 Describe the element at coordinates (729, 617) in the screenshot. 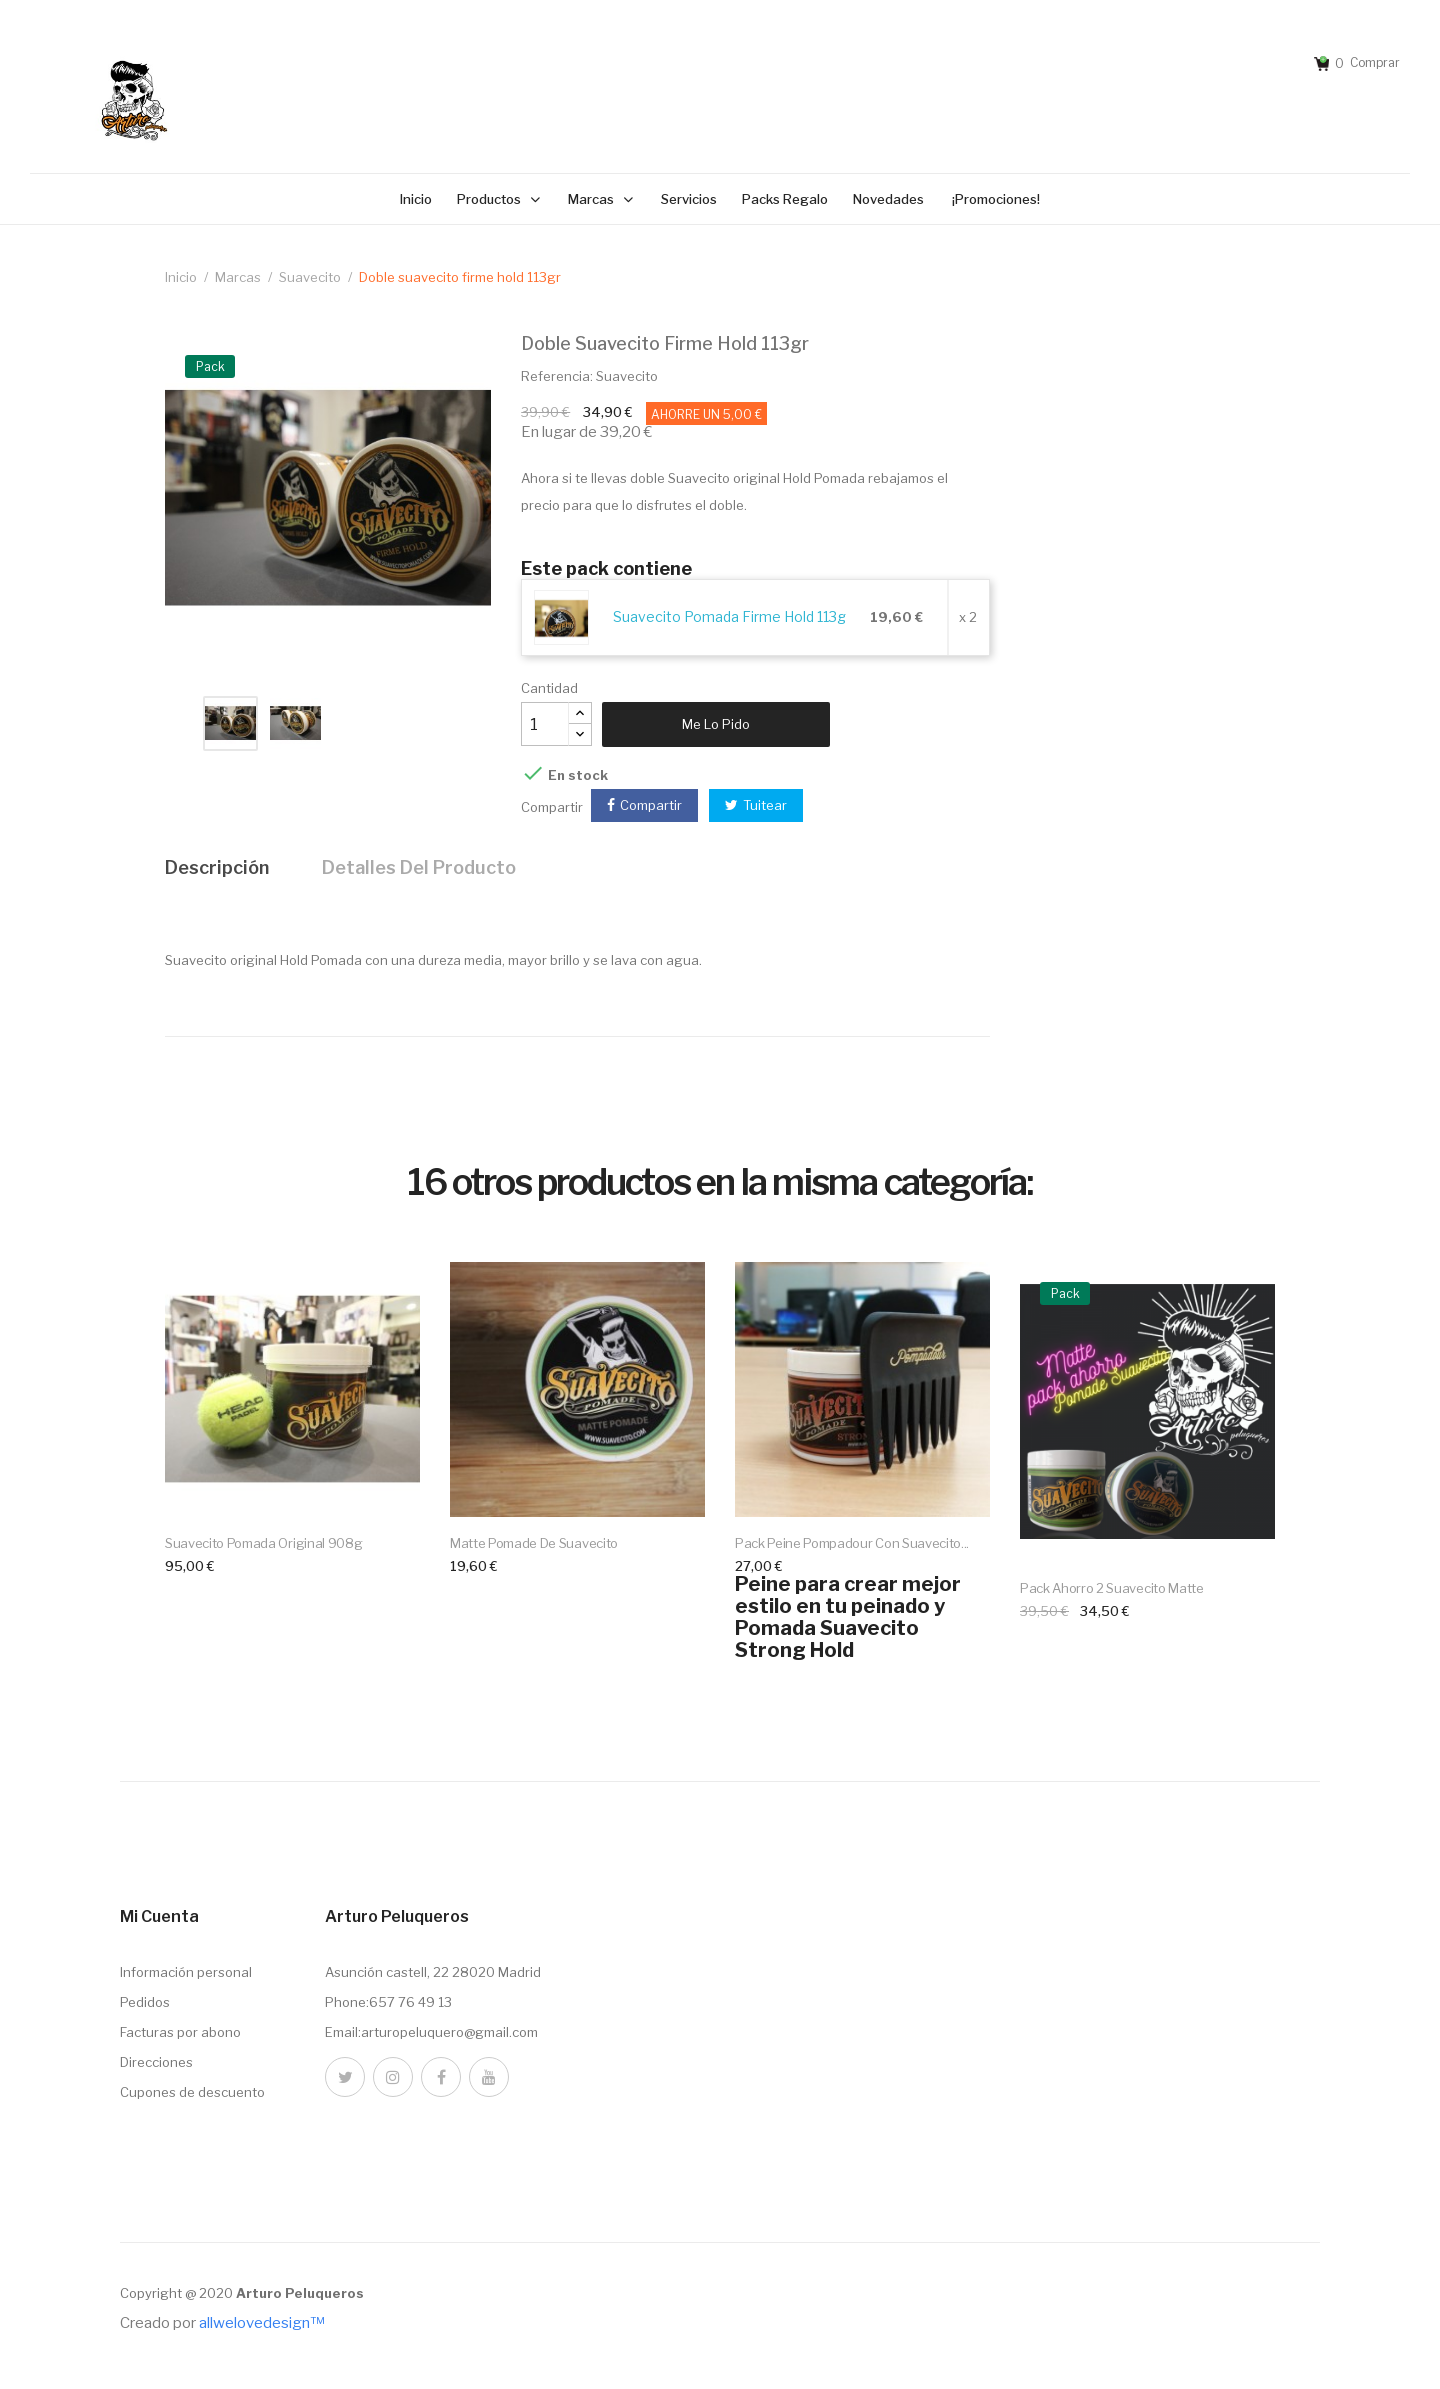

I see `Suavecito Pomada Firme Hold 113g` at that location.